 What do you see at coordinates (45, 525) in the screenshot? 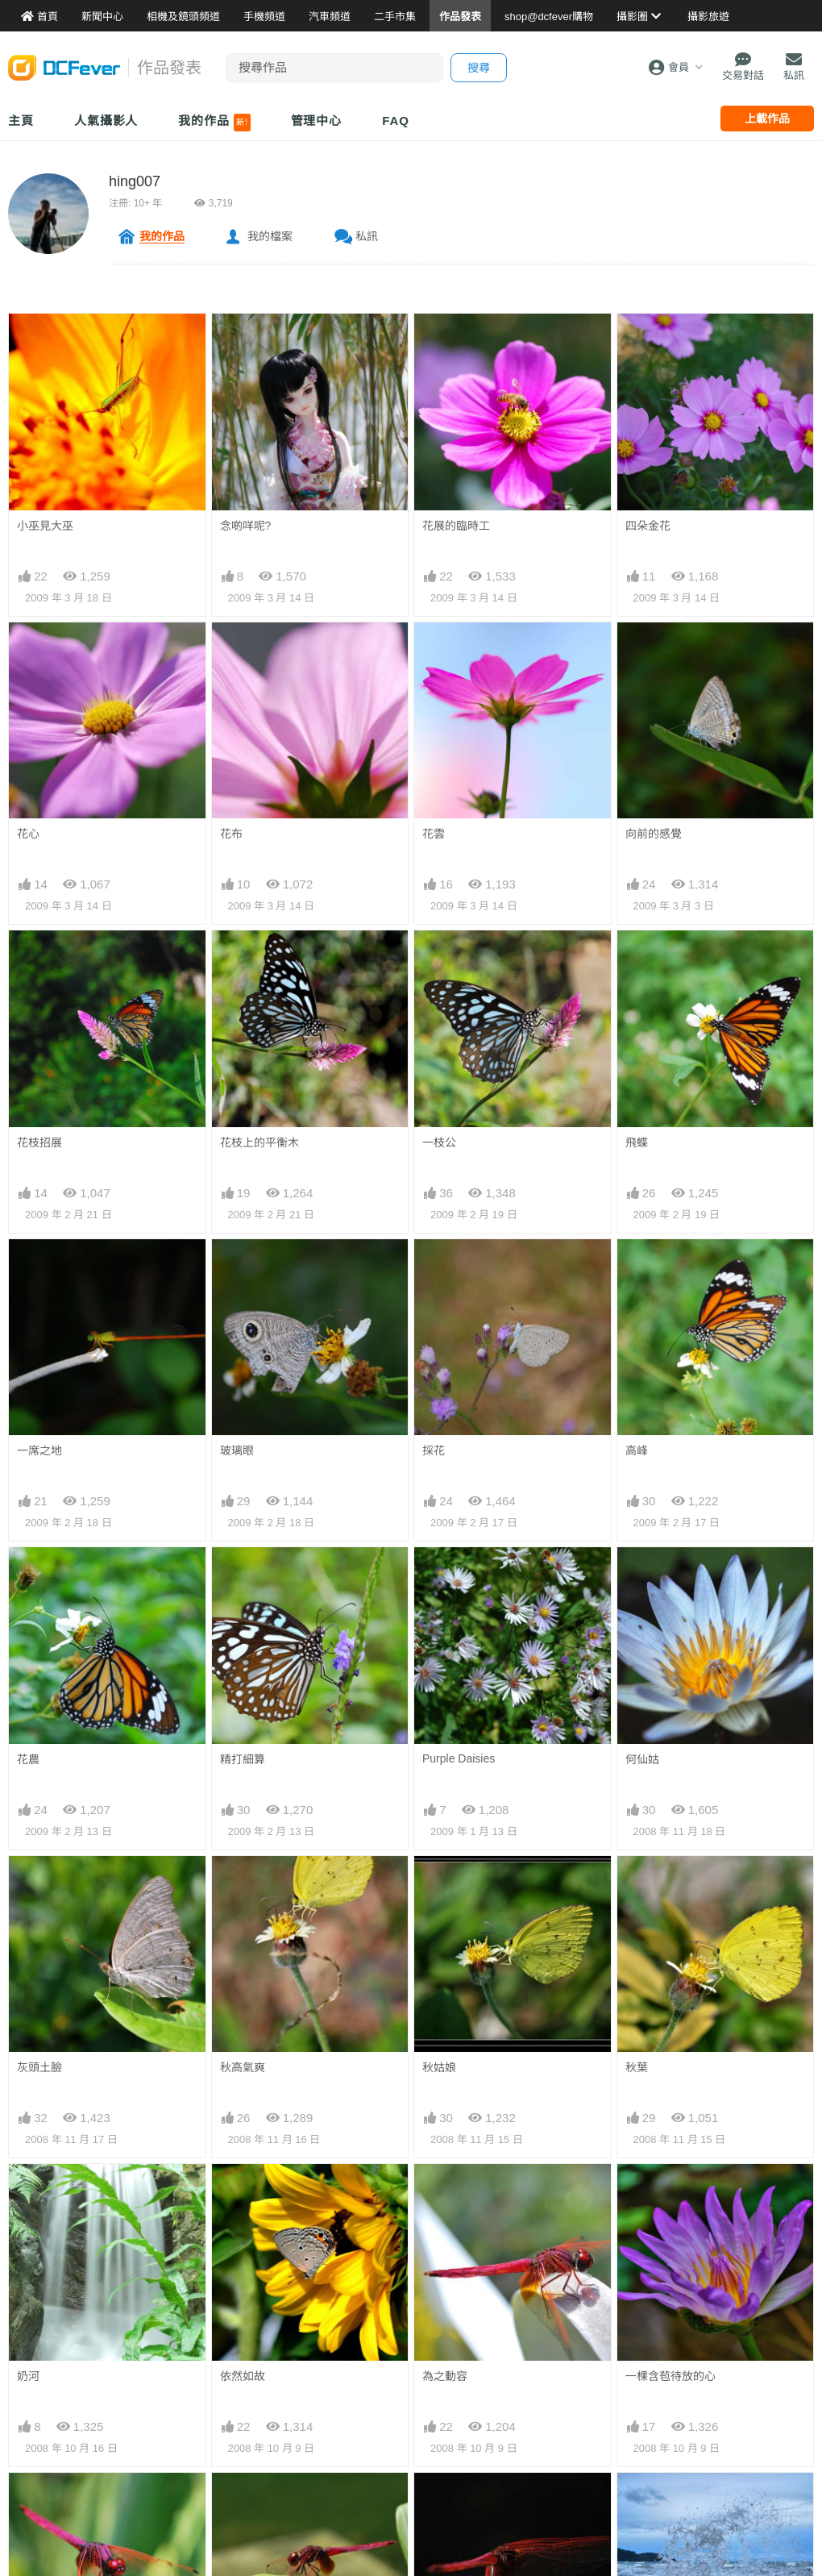
I see `小巫見大巫` at bounding box center [45, 525].